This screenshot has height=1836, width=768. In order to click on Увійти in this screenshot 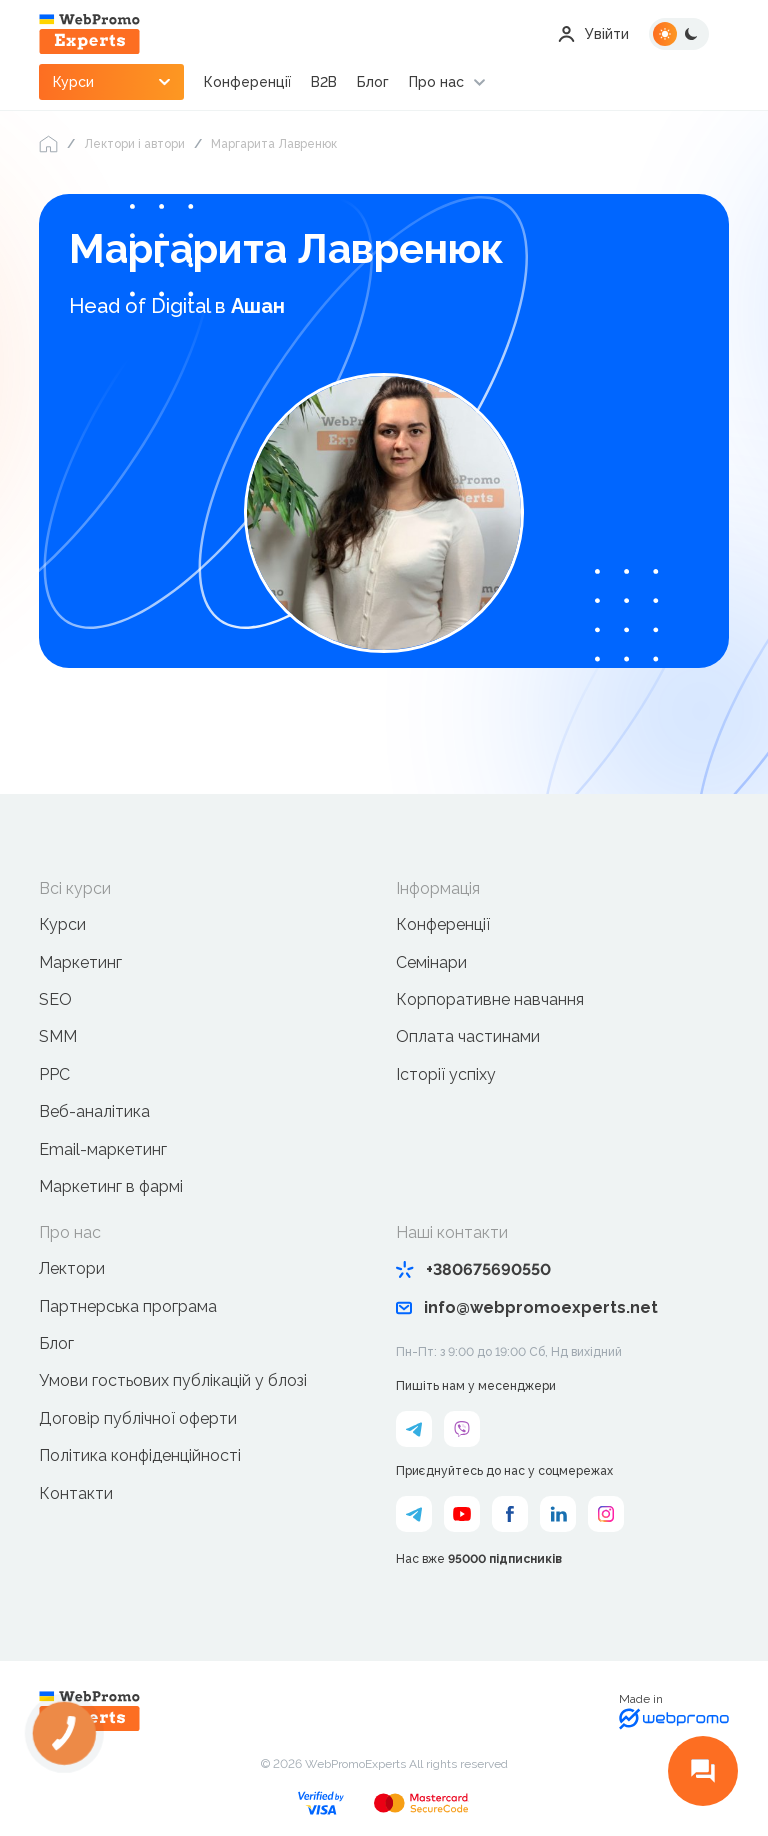, I will do `click(593, 34)`.